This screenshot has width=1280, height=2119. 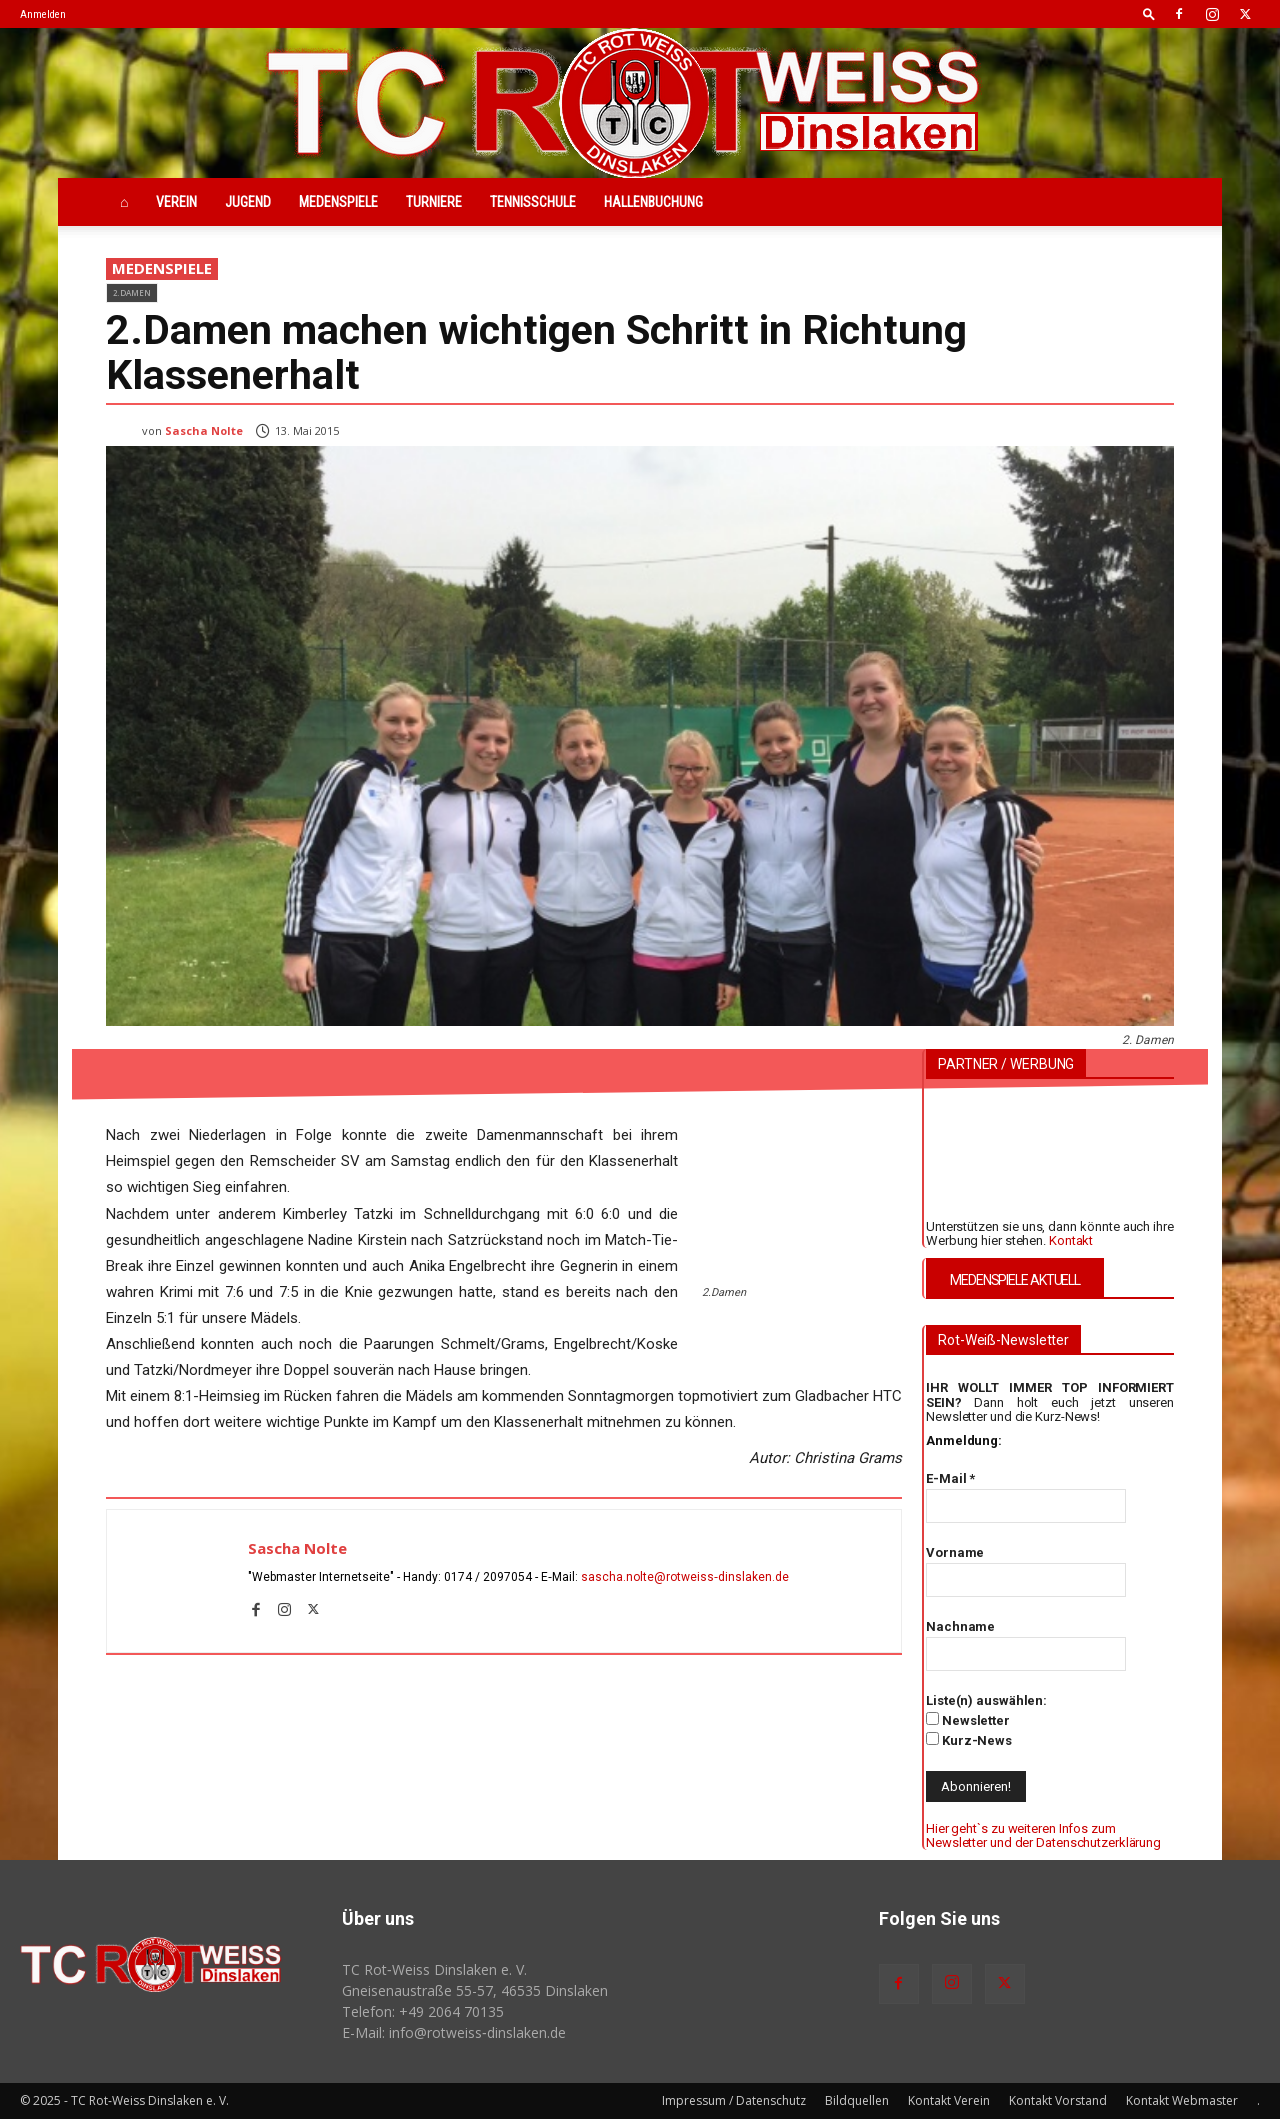 I want to click on Vorname, so click(x=955, y=1552).